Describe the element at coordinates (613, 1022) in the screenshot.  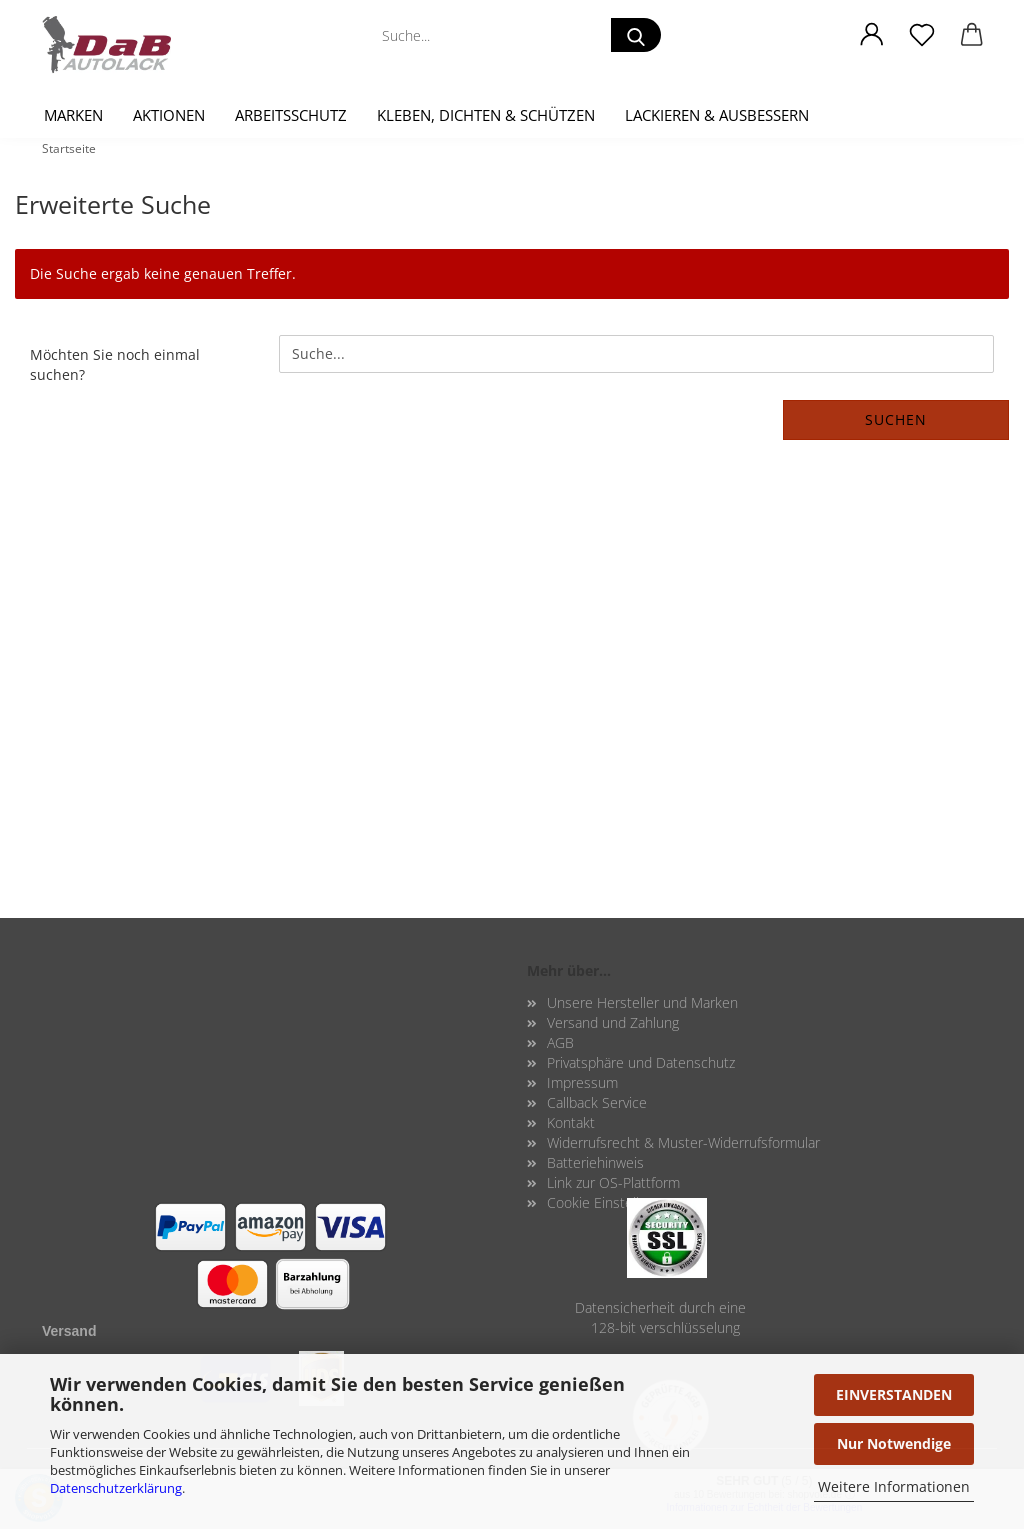
I see `Versand und Zahlung` at that location.